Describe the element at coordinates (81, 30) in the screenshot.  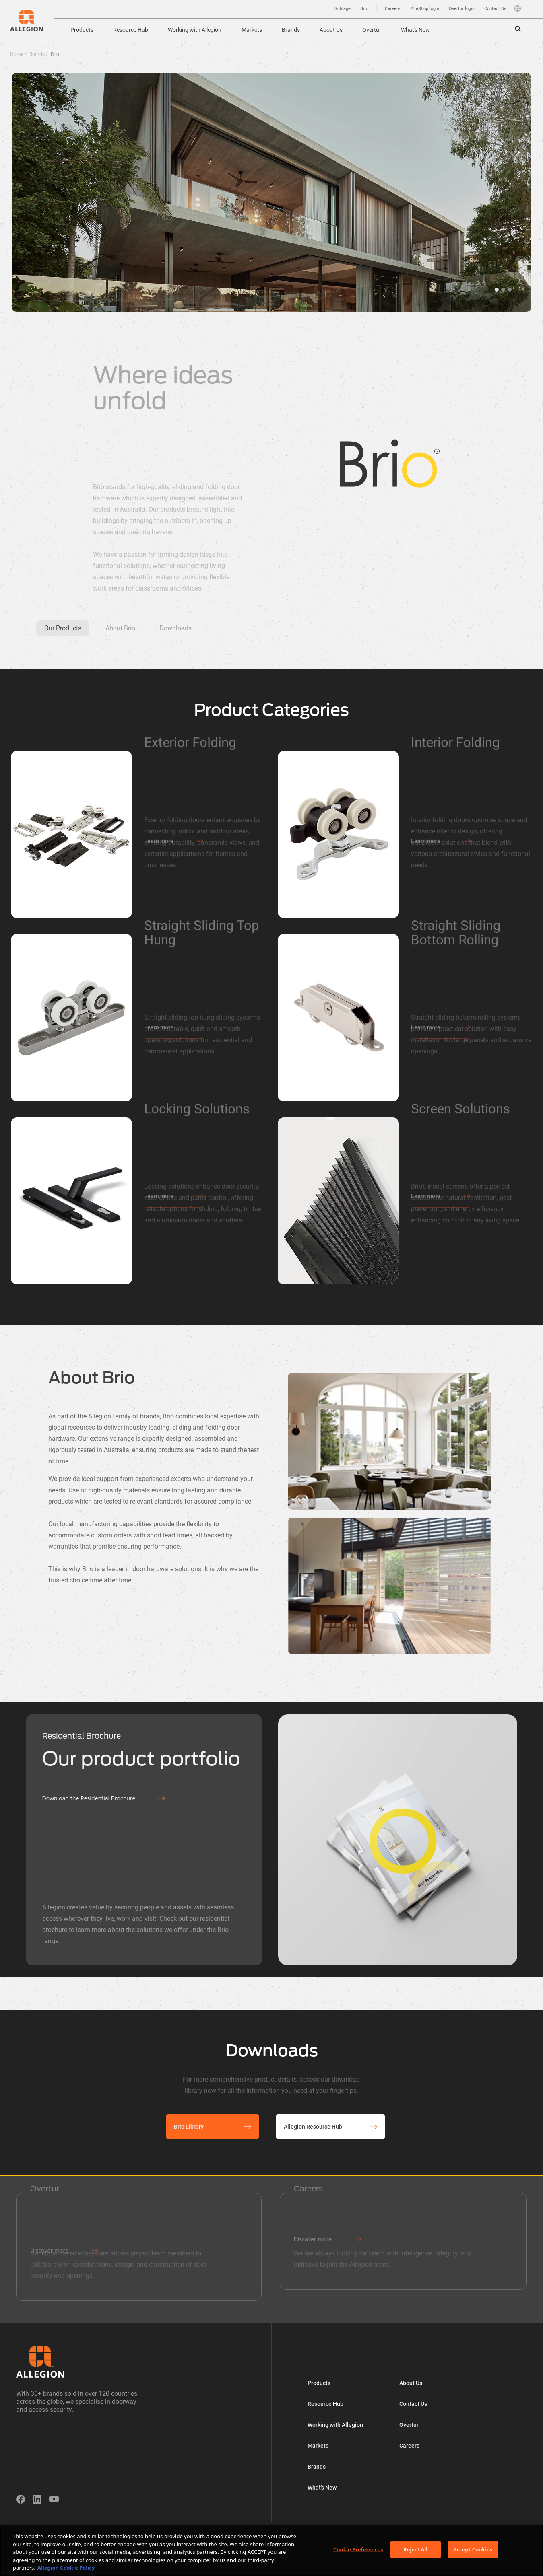
I see `Products` at that location.